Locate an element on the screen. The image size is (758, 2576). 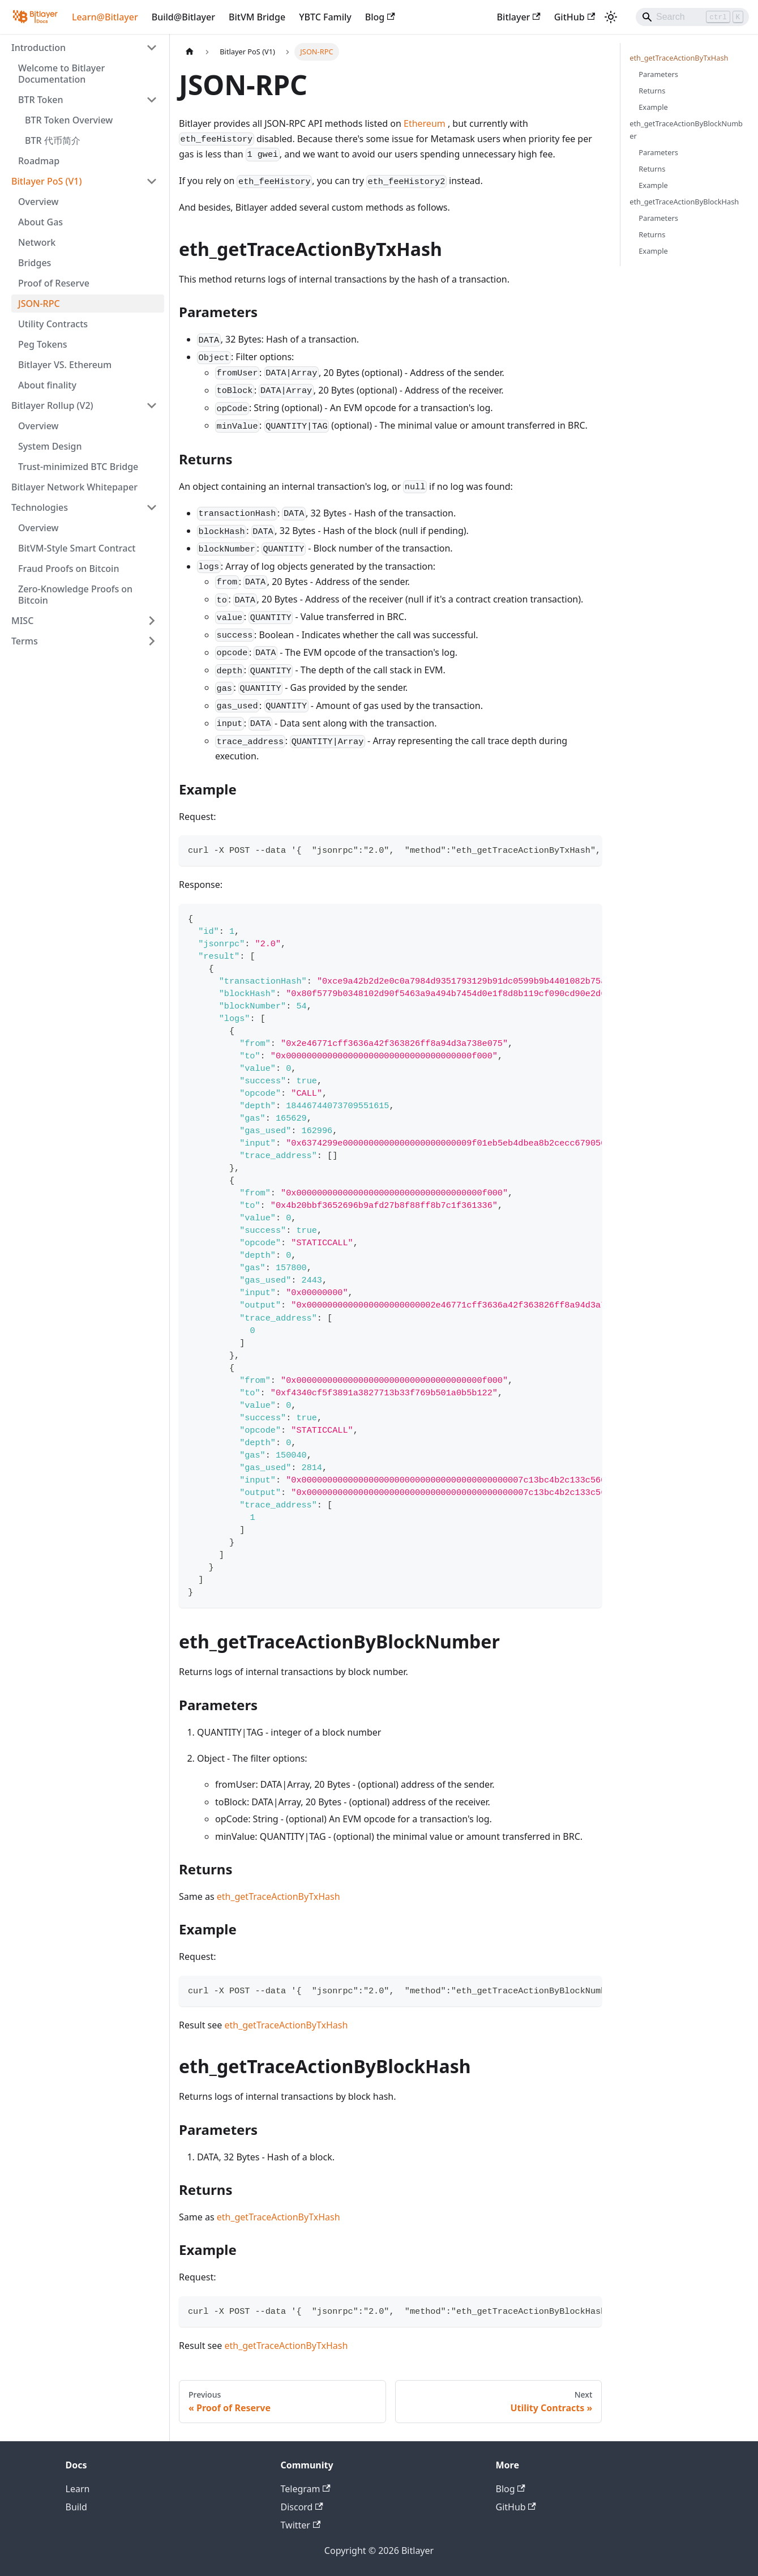
Network is located at coordinates (36, 242).